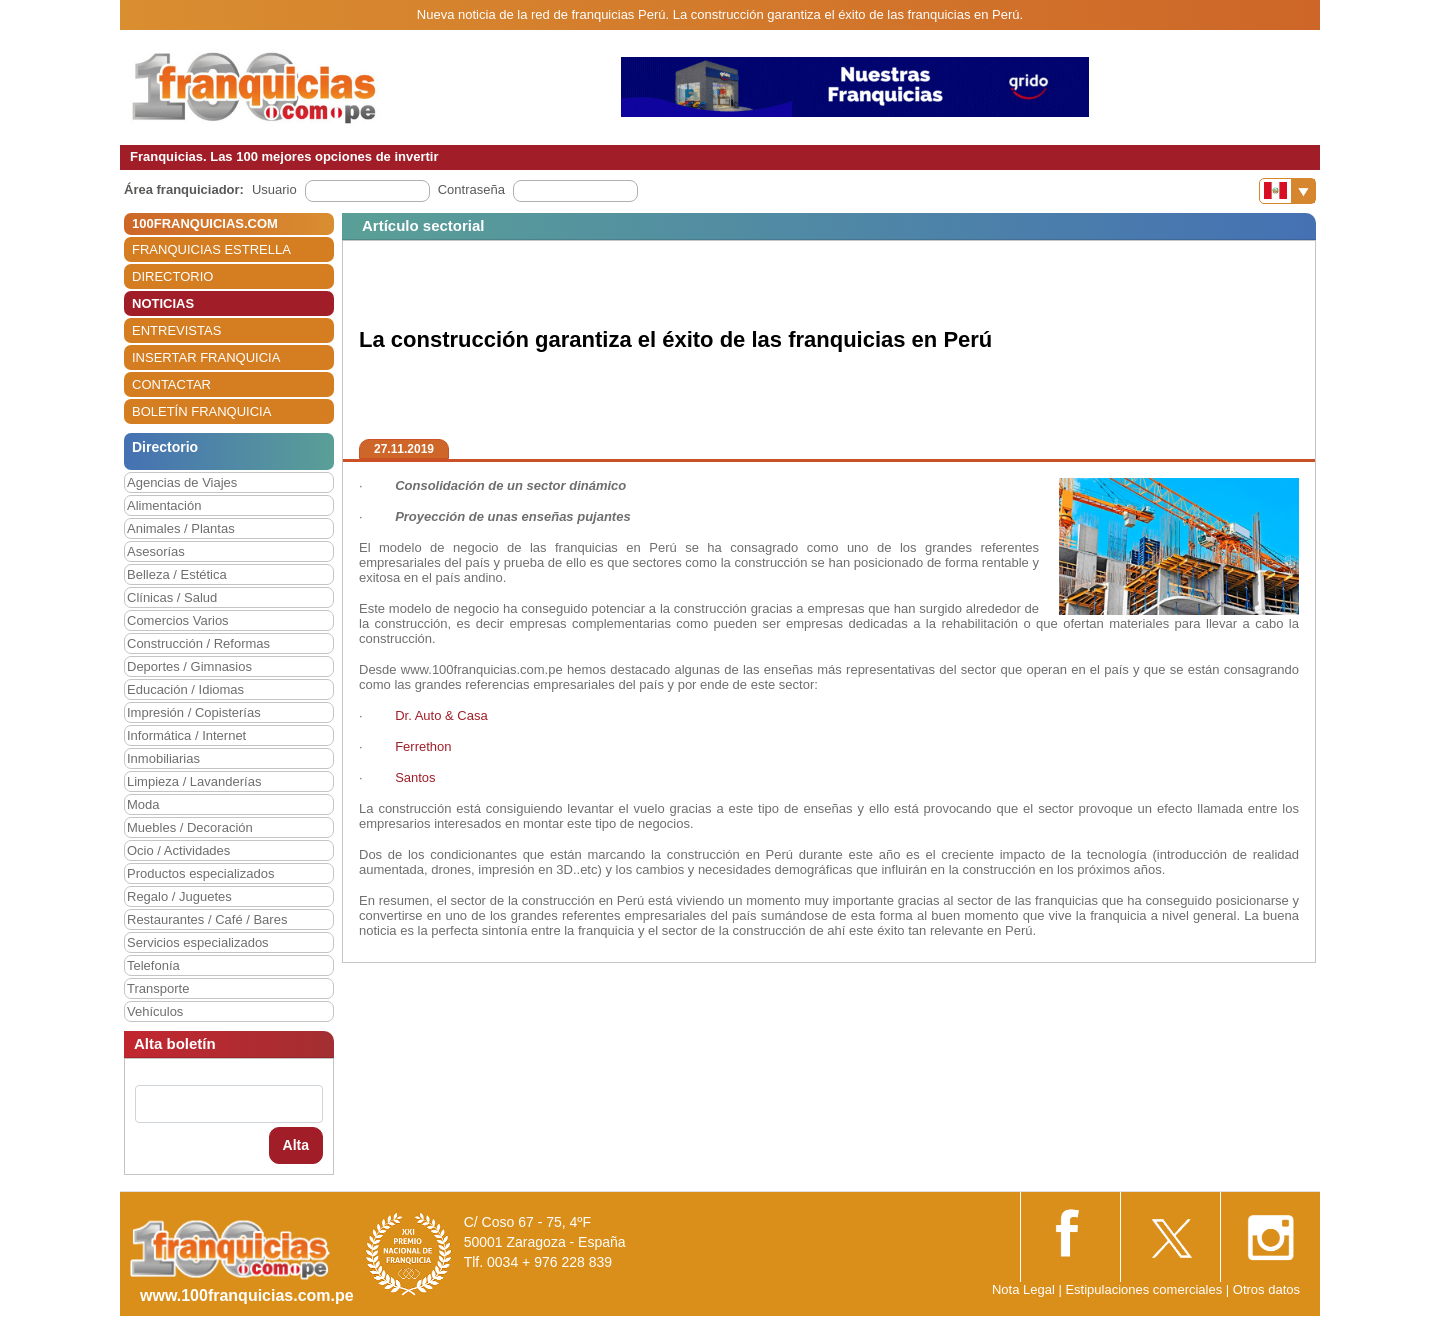  I want to click on DIRECTORIO, so click(172, 276).